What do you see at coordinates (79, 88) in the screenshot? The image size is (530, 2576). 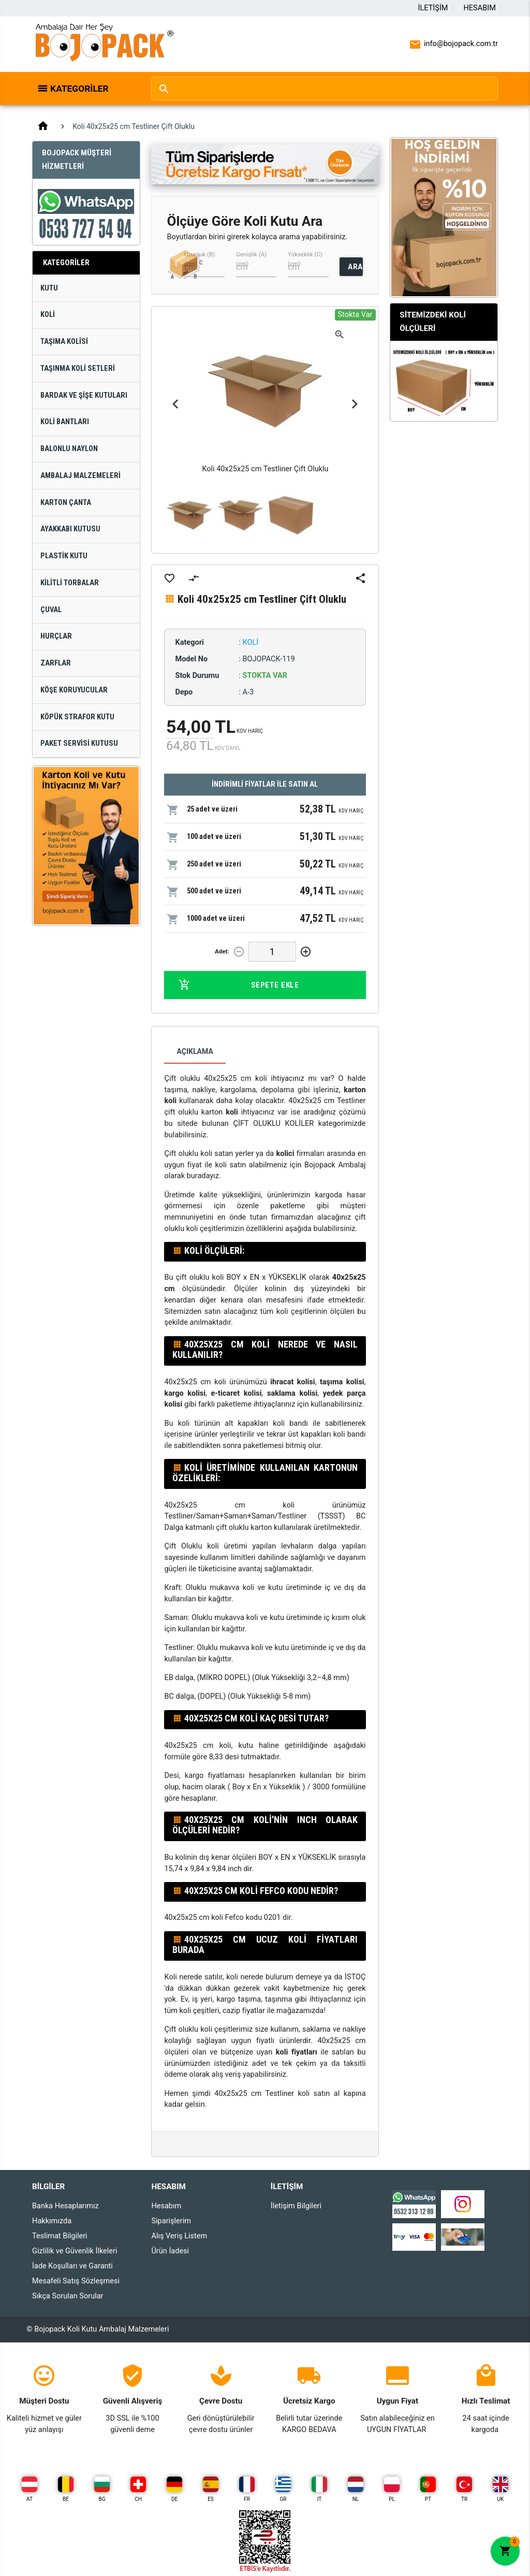 I see `Kategoriler` at bounding box center [79, 88].